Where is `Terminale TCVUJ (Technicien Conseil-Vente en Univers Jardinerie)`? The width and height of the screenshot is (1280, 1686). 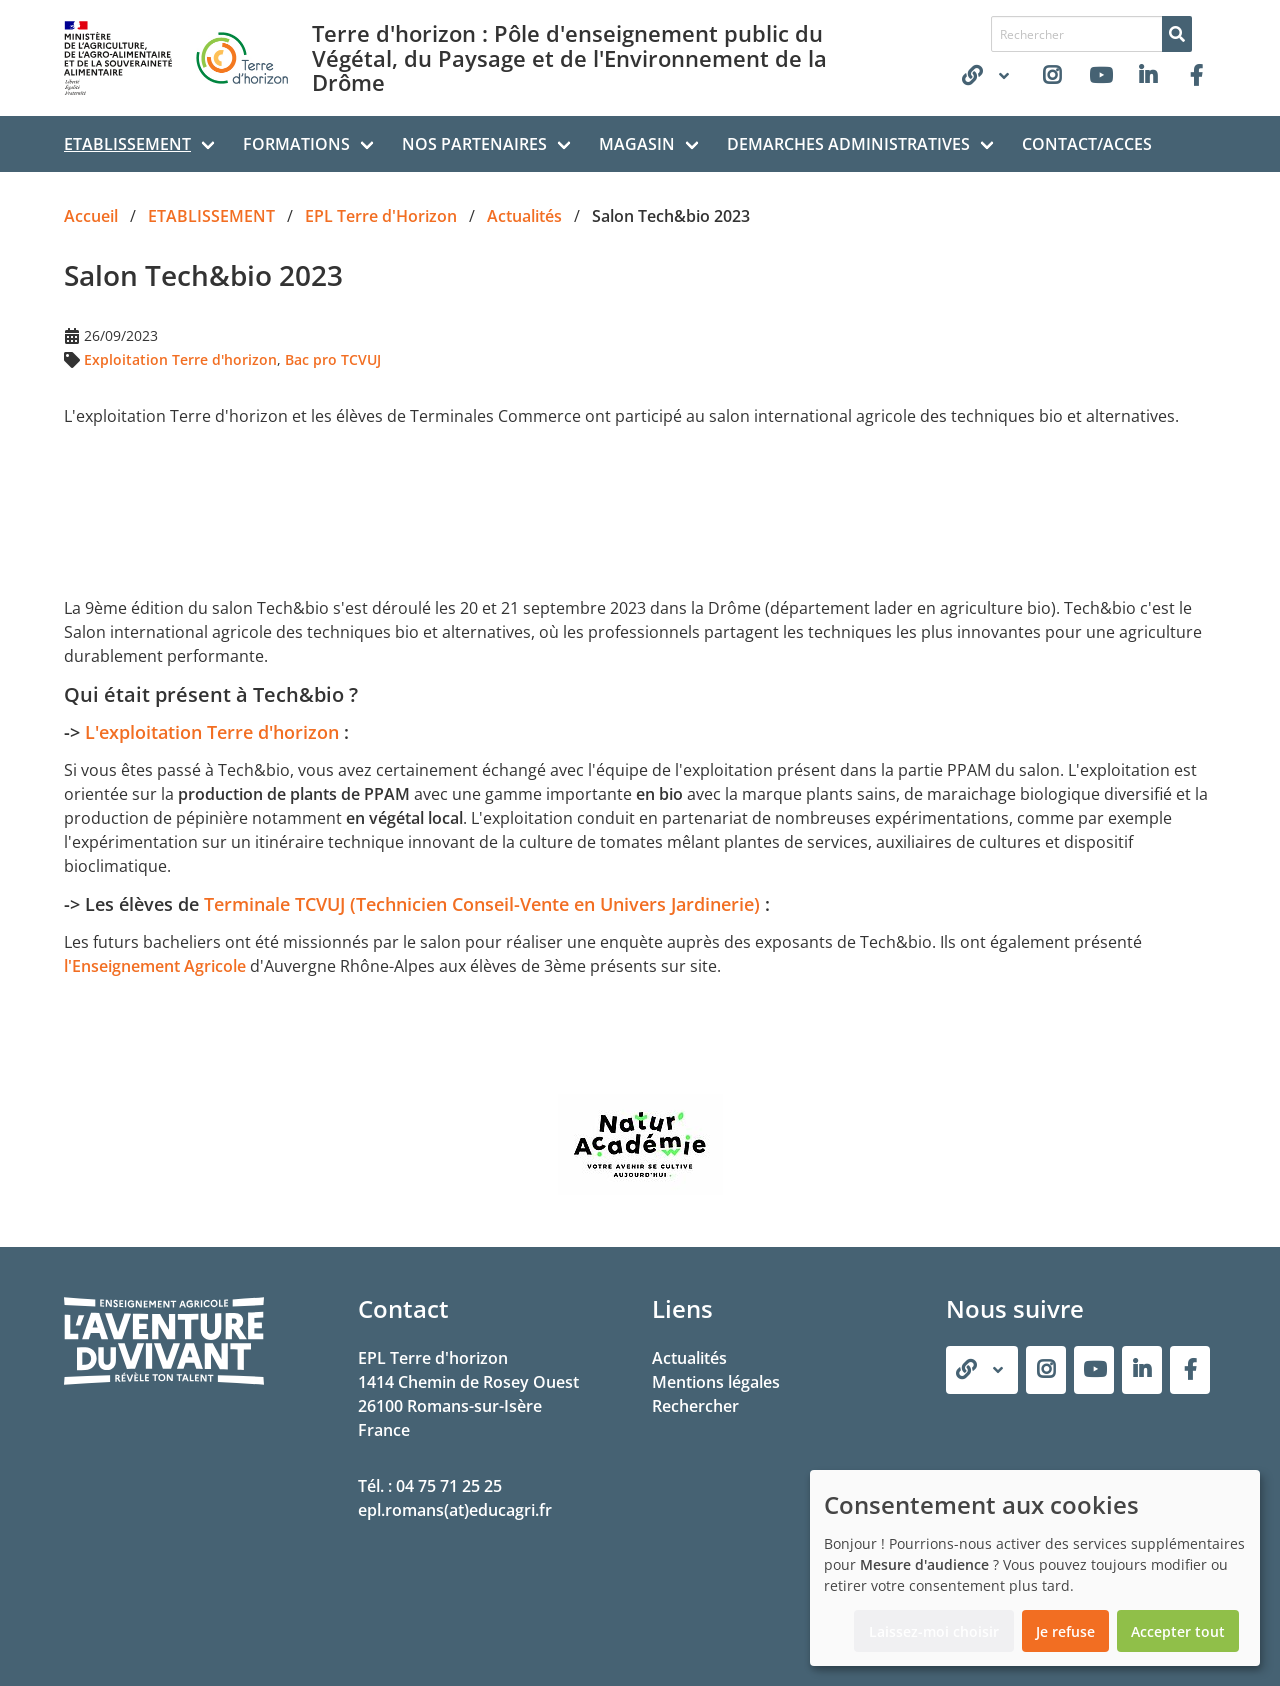 Terminale TCVUJ (Technicien Conseil-Vente en Univers Jardinerie) is located at coordinates (482, 904).